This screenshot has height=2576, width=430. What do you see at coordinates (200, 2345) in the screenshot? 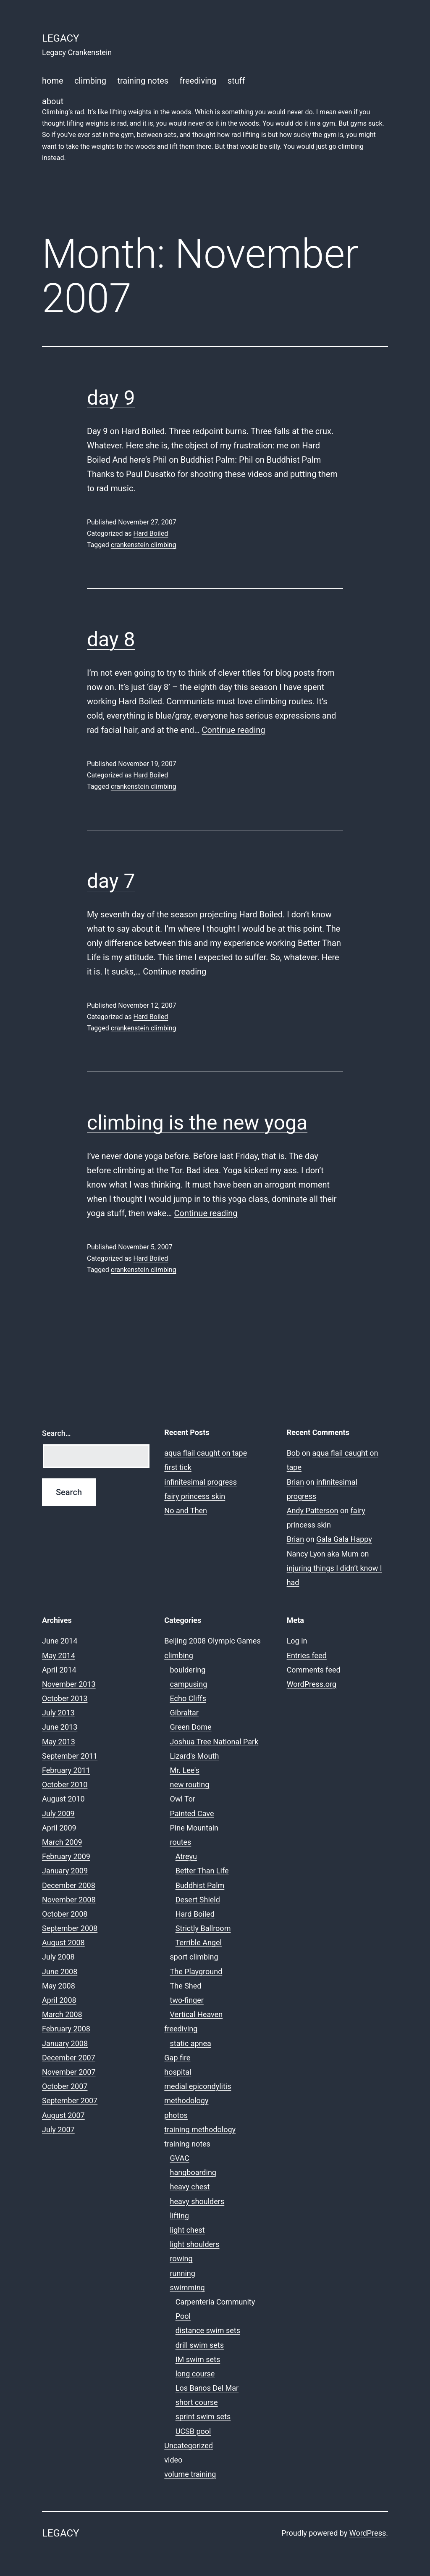
I see `drill swim sets` at bounding box center [200, 2345].